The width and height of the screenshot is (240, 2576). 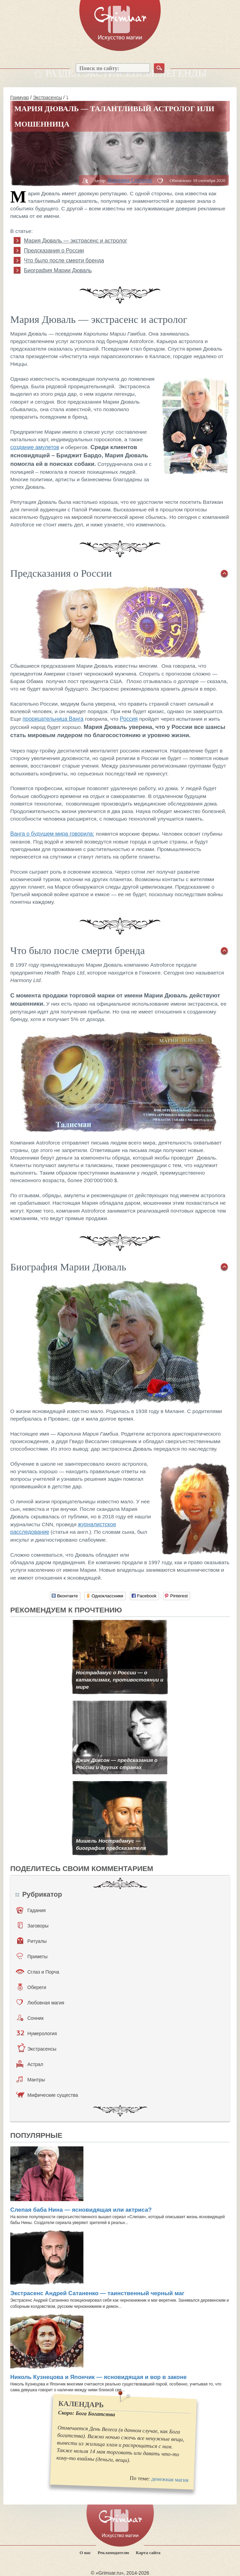 I want to click on Мария Дюваль — экстрасенс и астролог, so click(x=75, y=241).